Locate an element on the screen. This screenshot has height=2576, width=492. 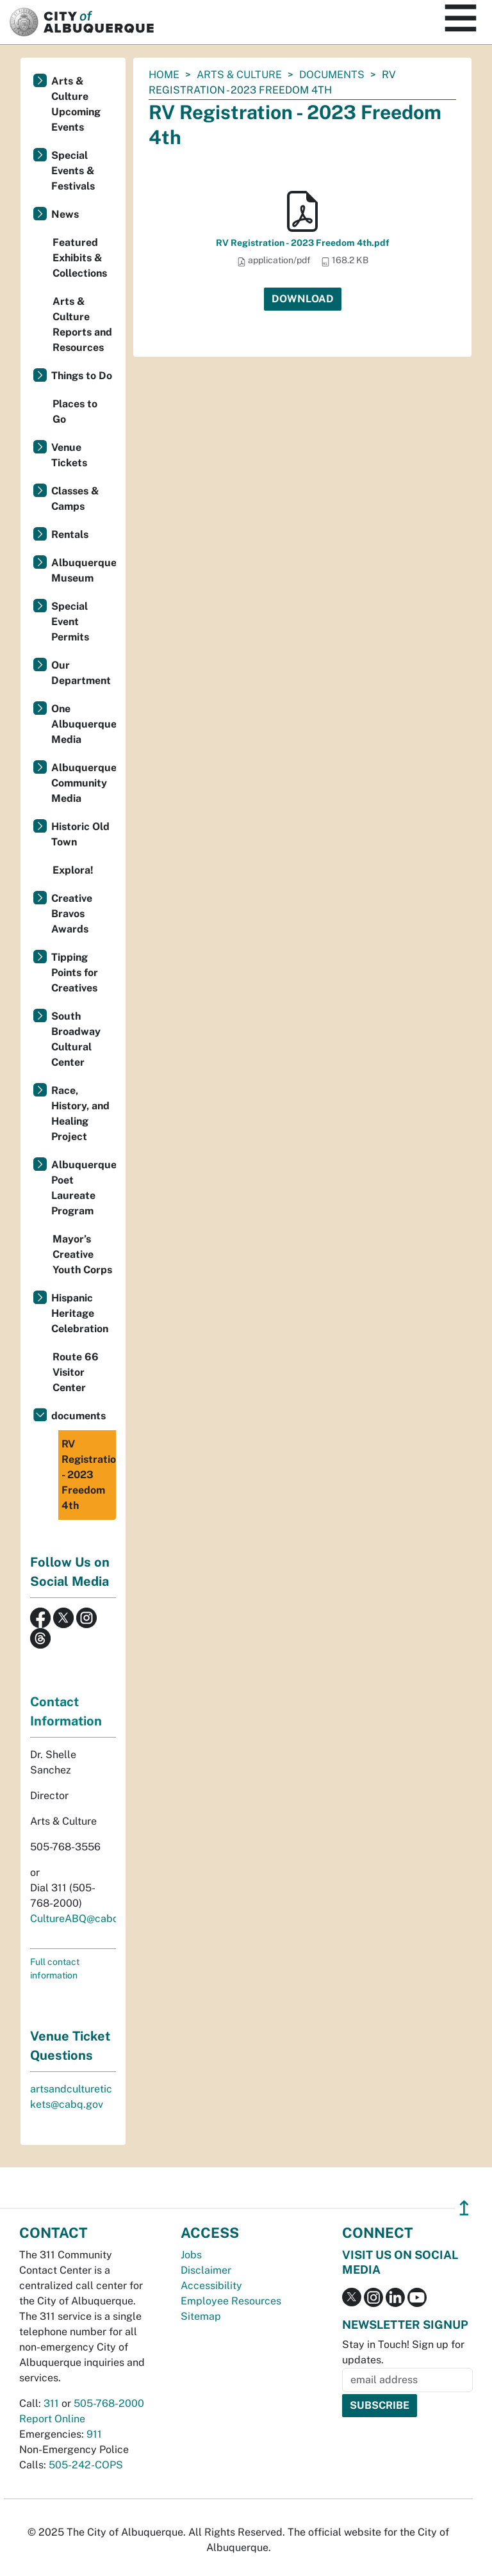
Venue Tickets is located at coordinates (69, 455).